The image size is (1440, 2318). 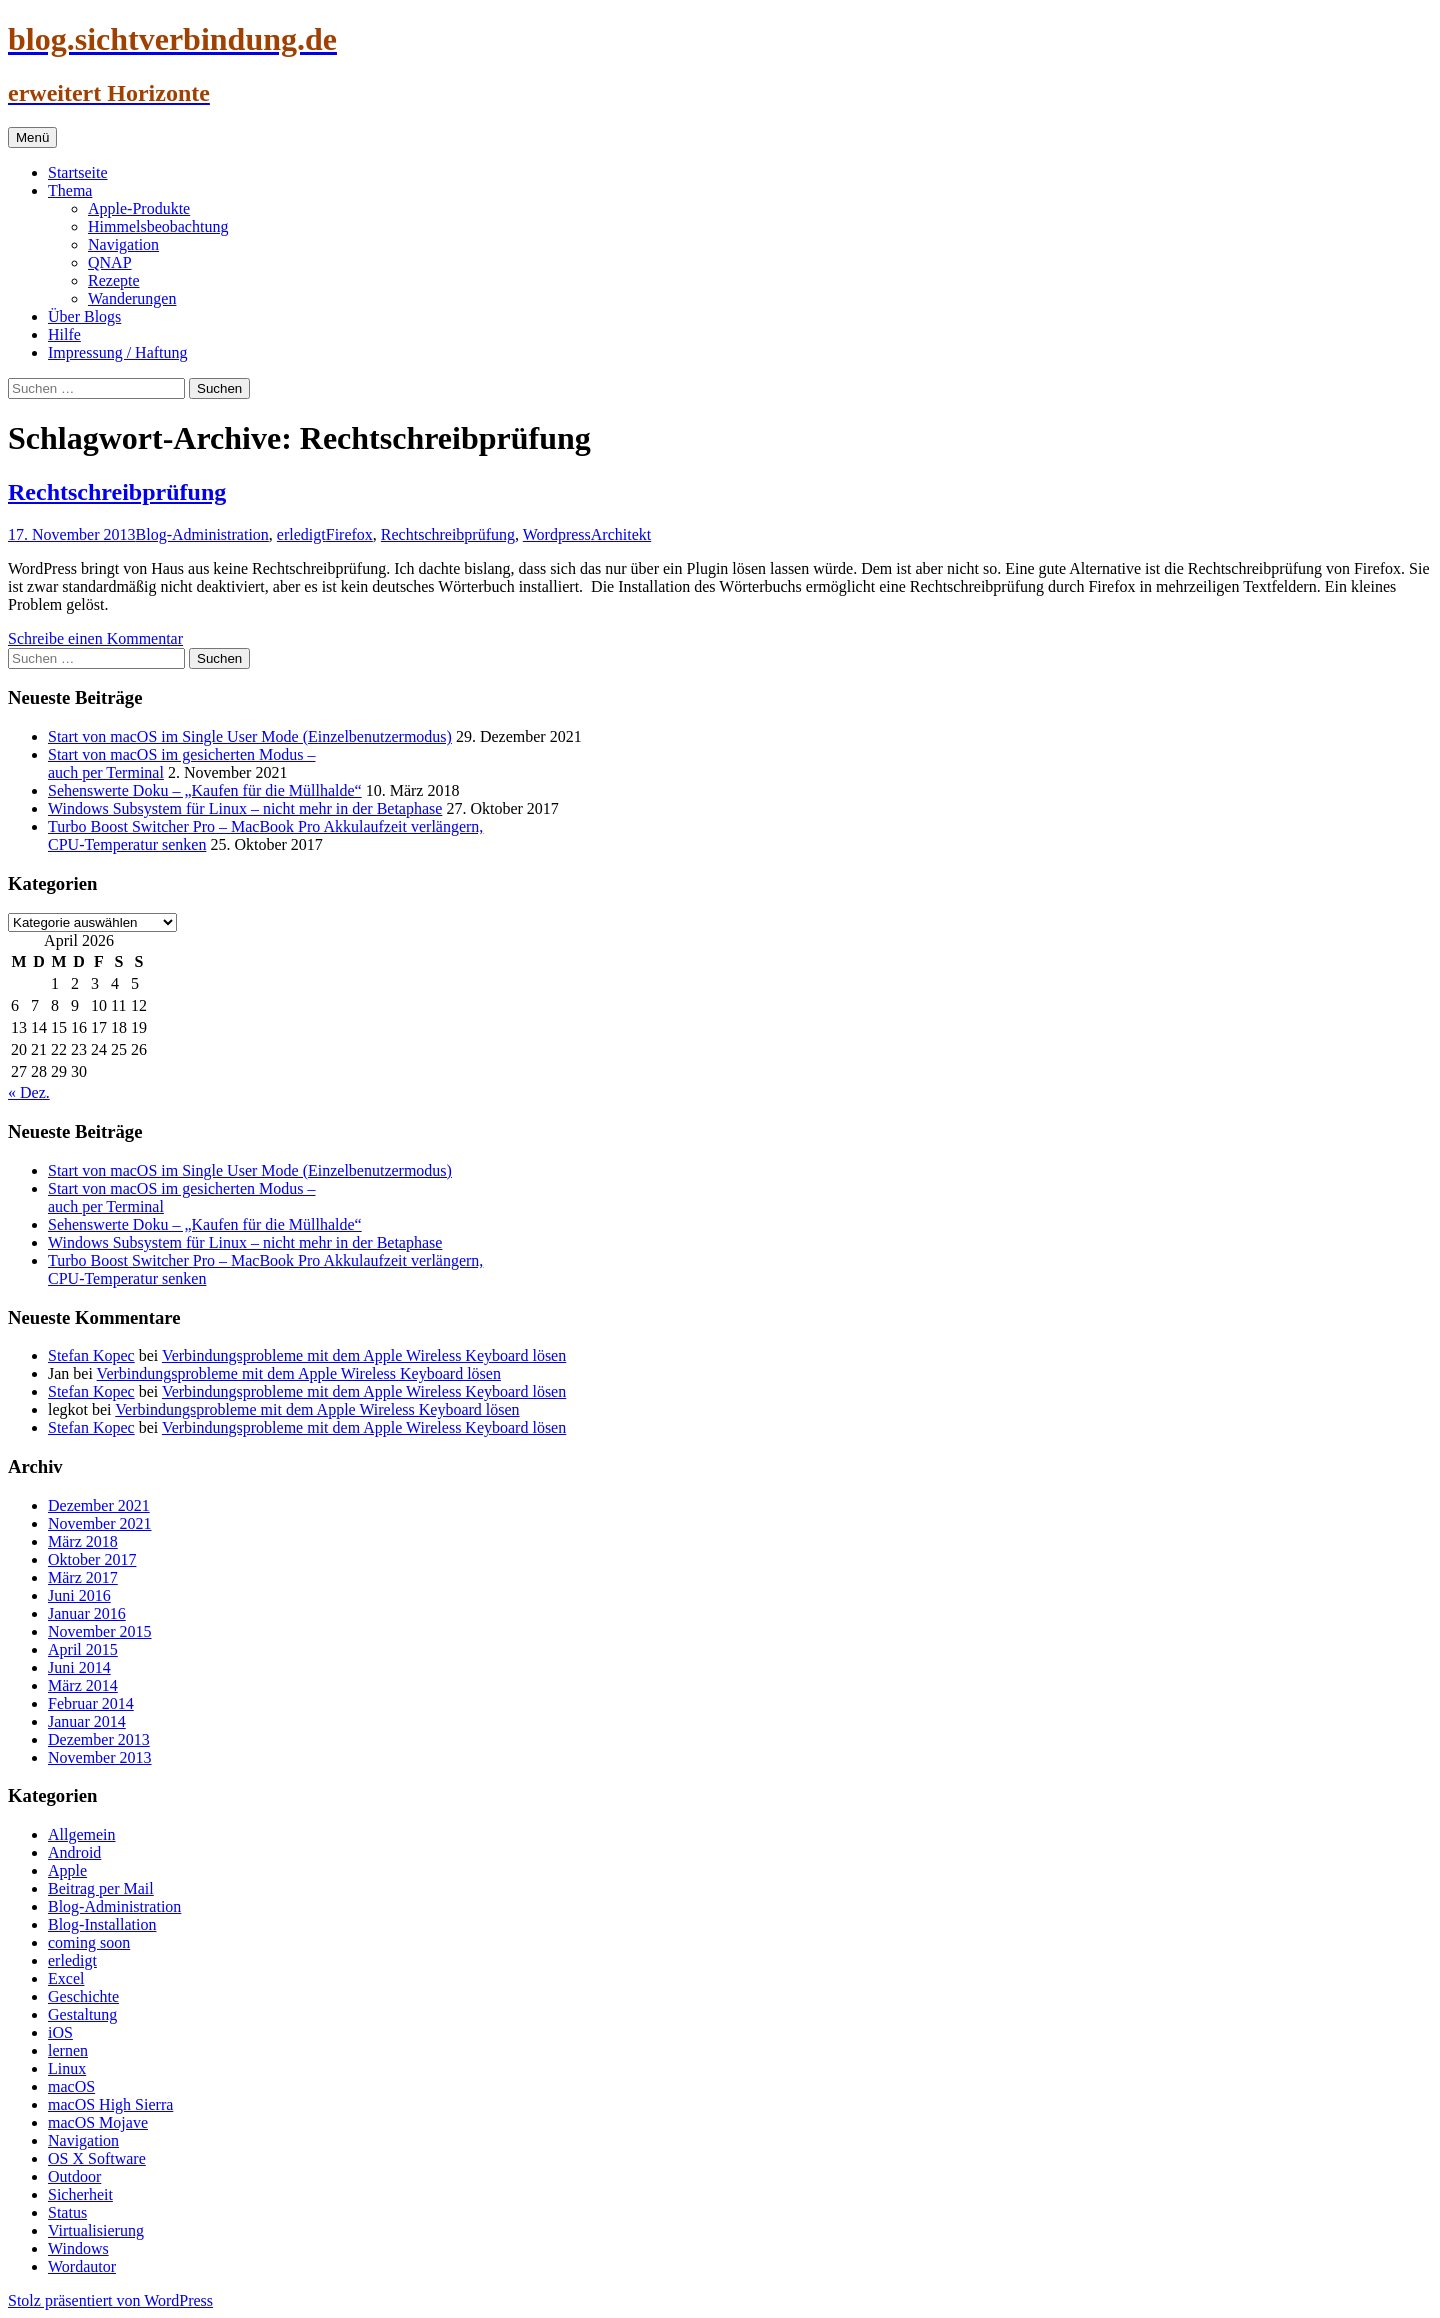 I want to click on November 2015, so click(x=100, y=1631).